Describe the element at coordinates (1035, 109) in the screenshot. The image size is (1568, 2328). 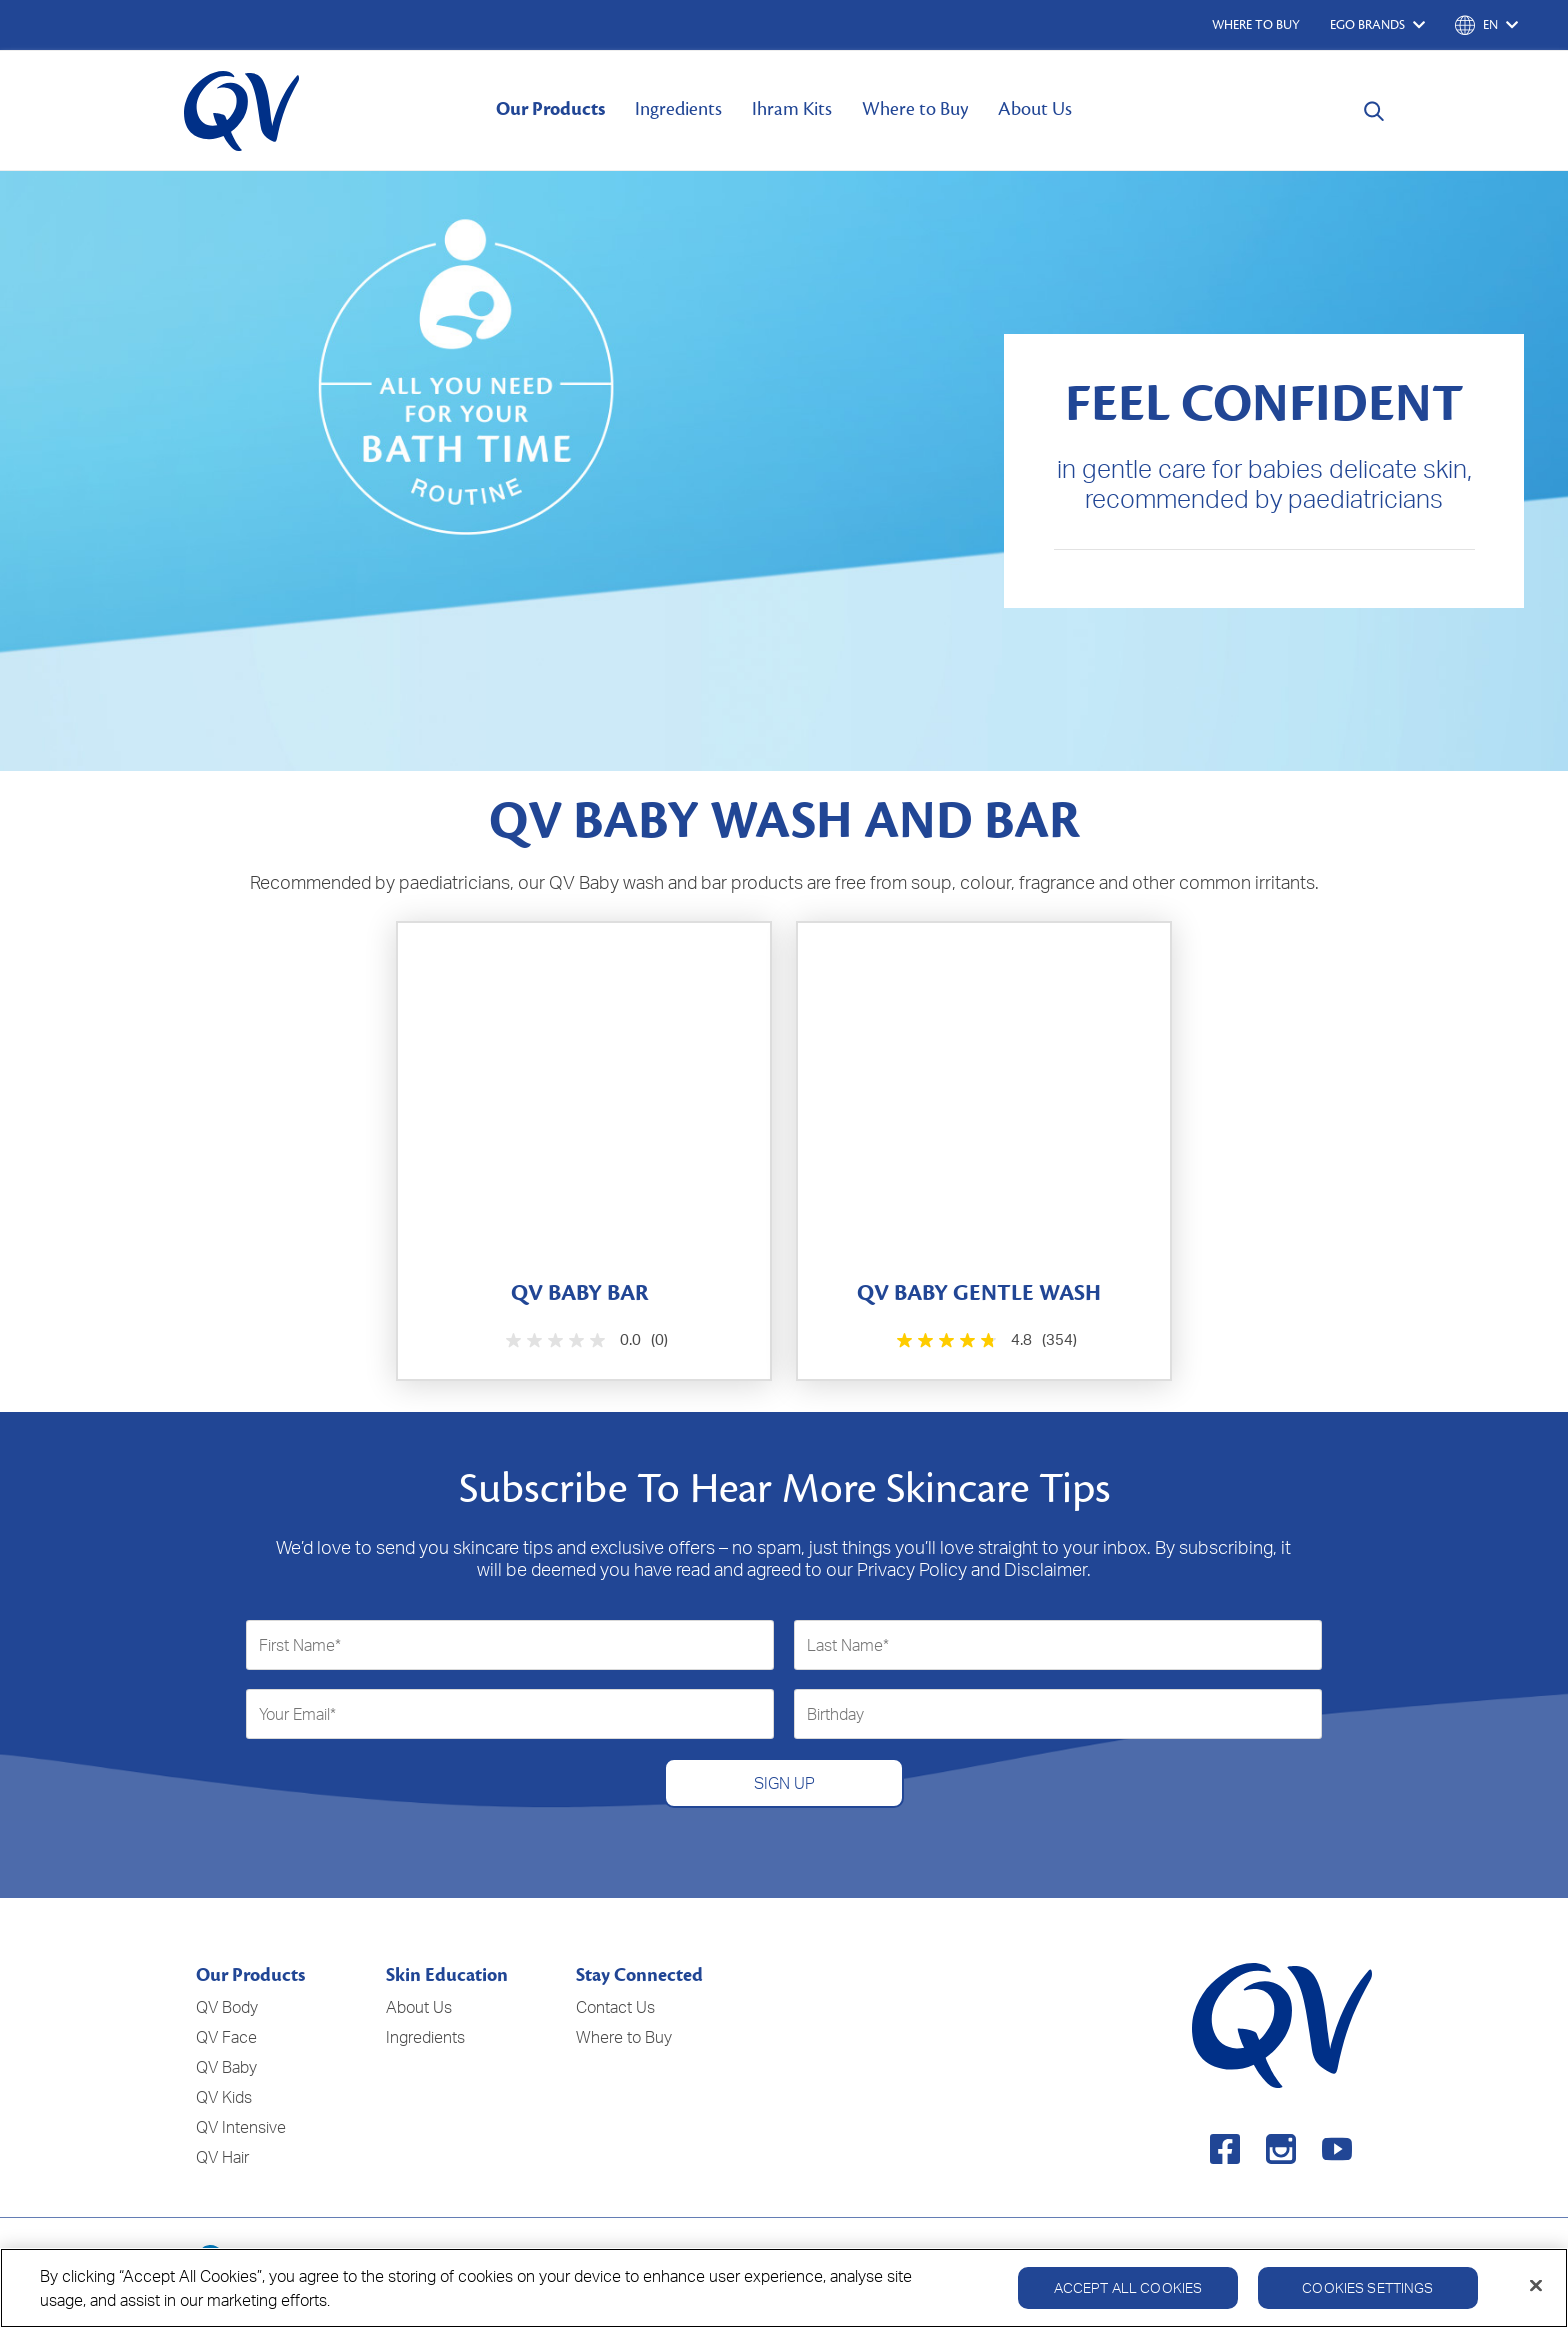
I see `About Us` at that location.